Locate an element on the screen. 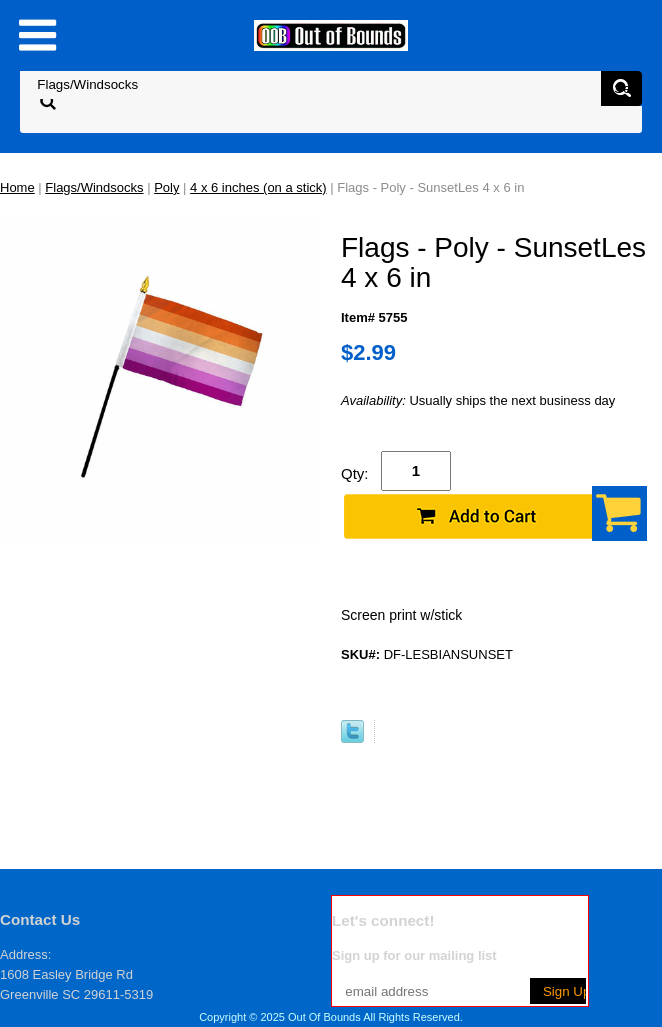  Qty: is located at coordinates (355, 473).